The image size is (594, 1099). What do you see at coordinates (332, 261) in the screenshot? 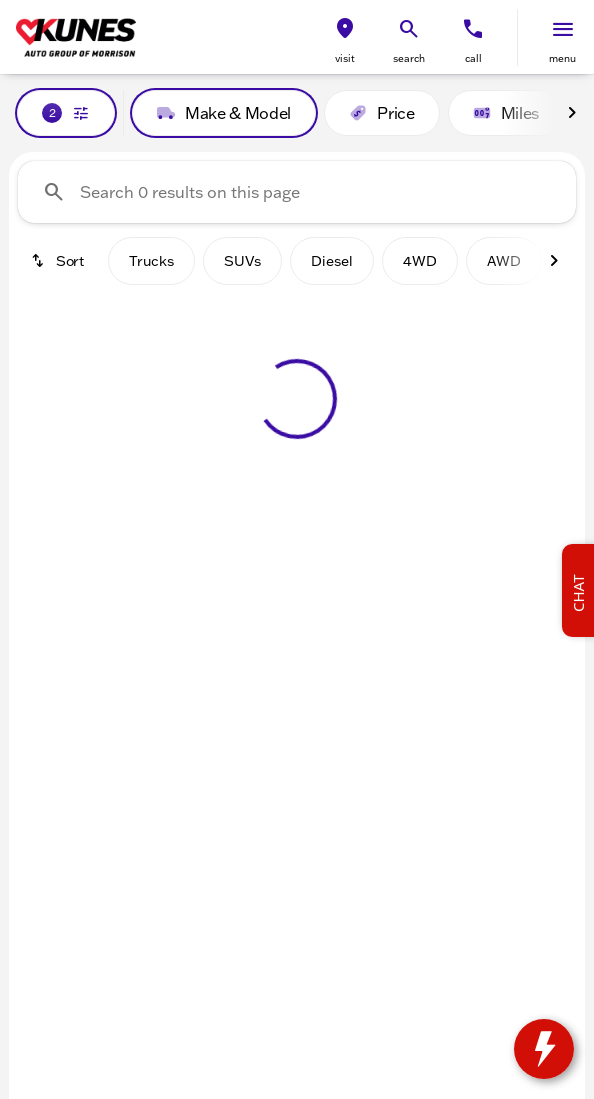
I see `Diesel` at bounding box center [332, 261].